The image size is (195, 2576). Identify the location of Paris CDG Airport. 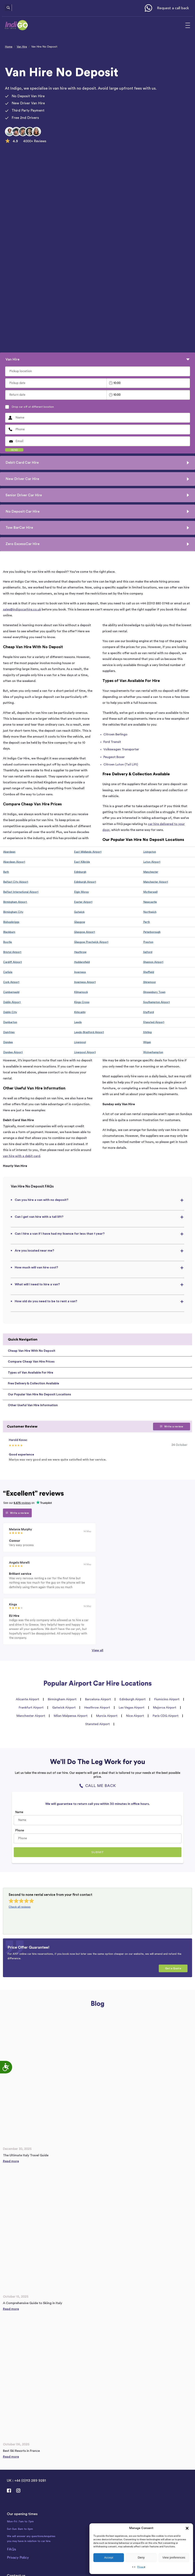
(165, 1524).